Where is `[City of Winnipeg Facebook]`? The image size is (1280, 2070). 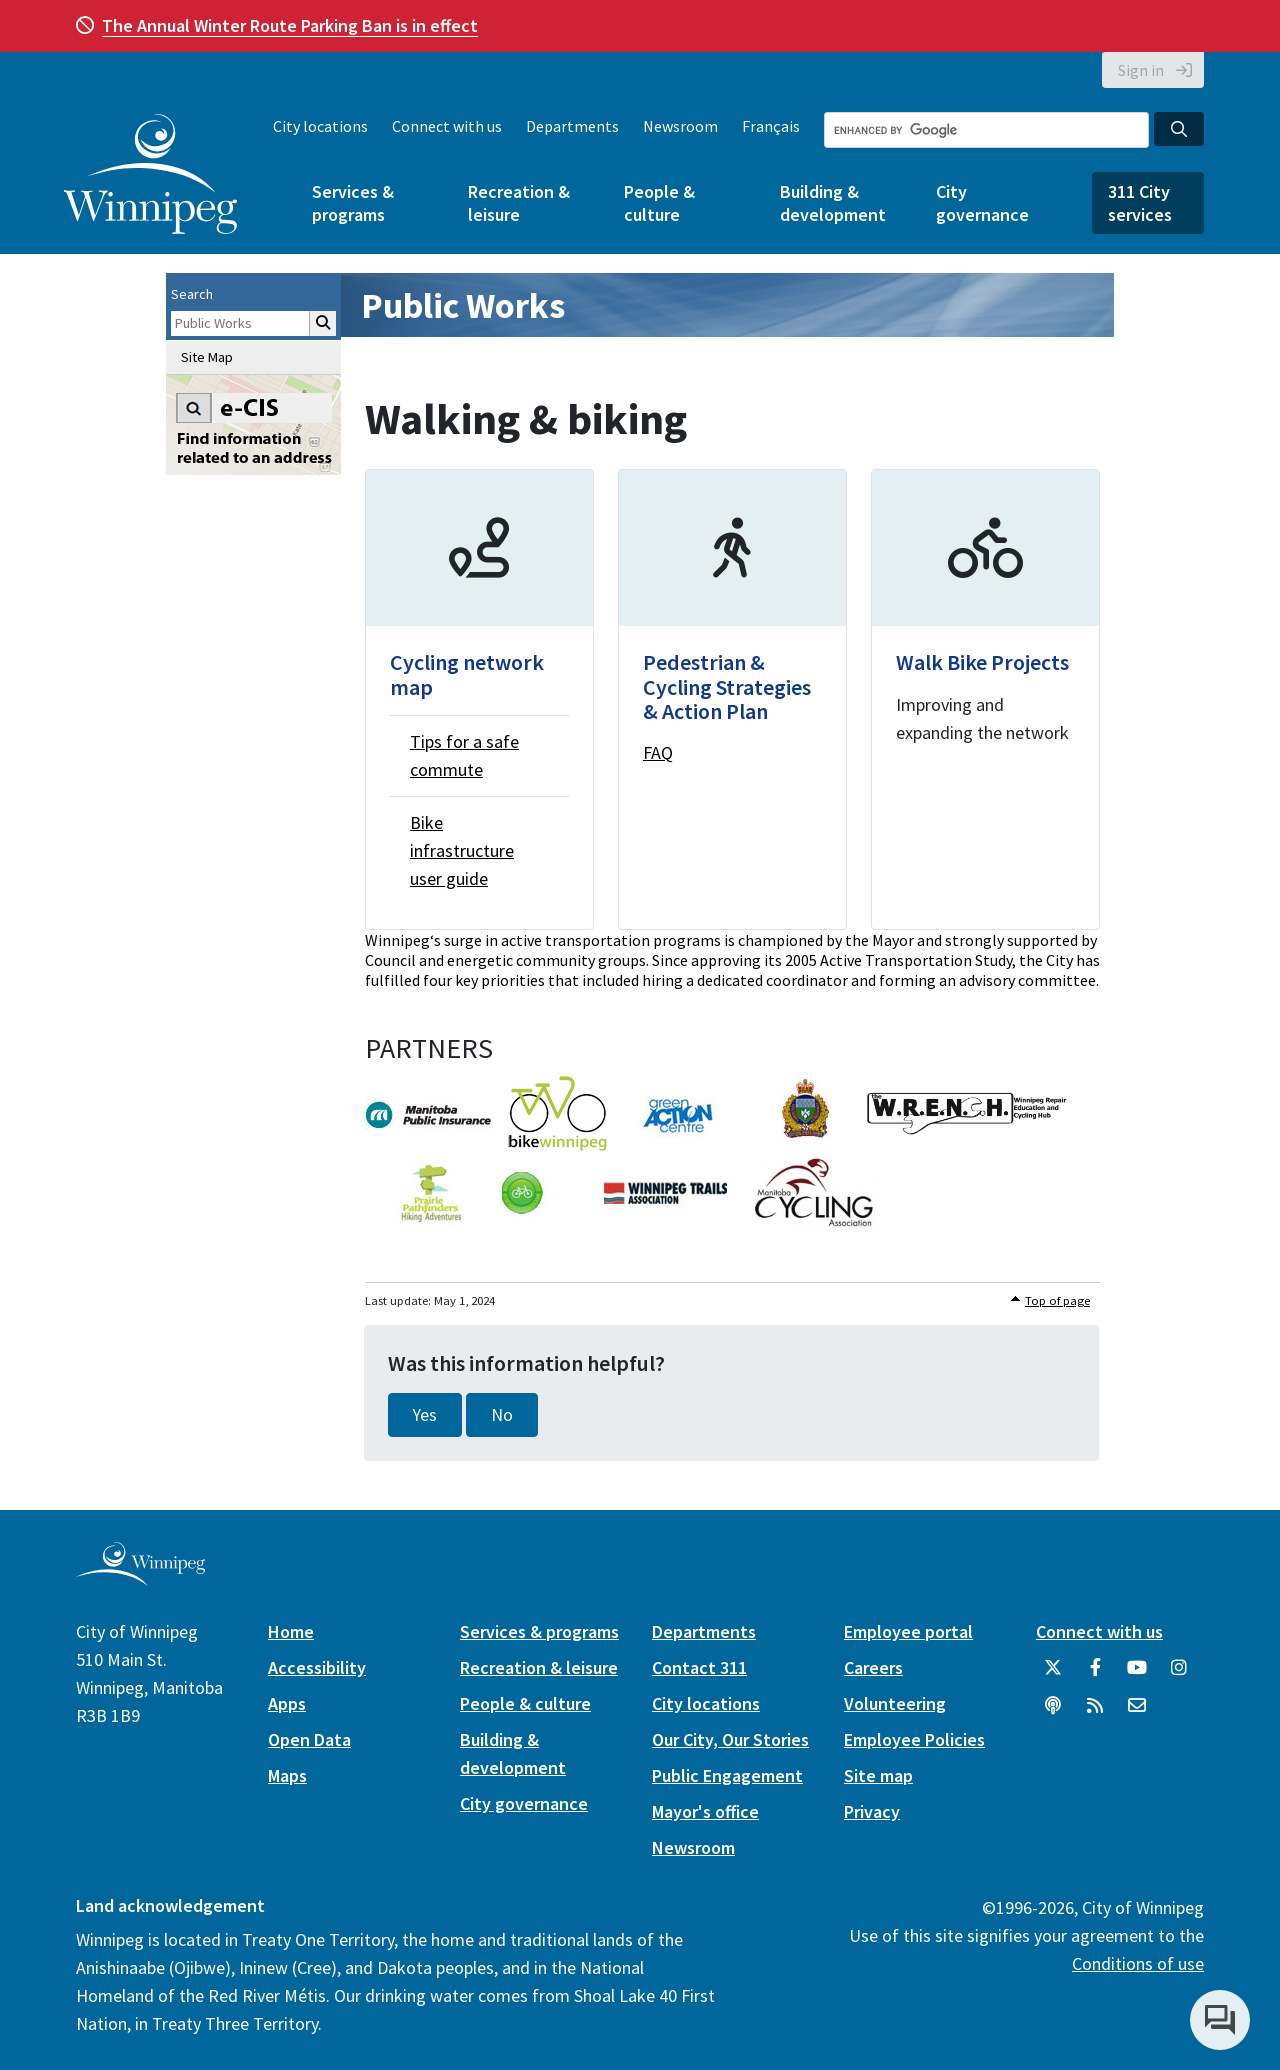
[City of Winnipeg Facebook] is located at coordinates (1095, 1675).